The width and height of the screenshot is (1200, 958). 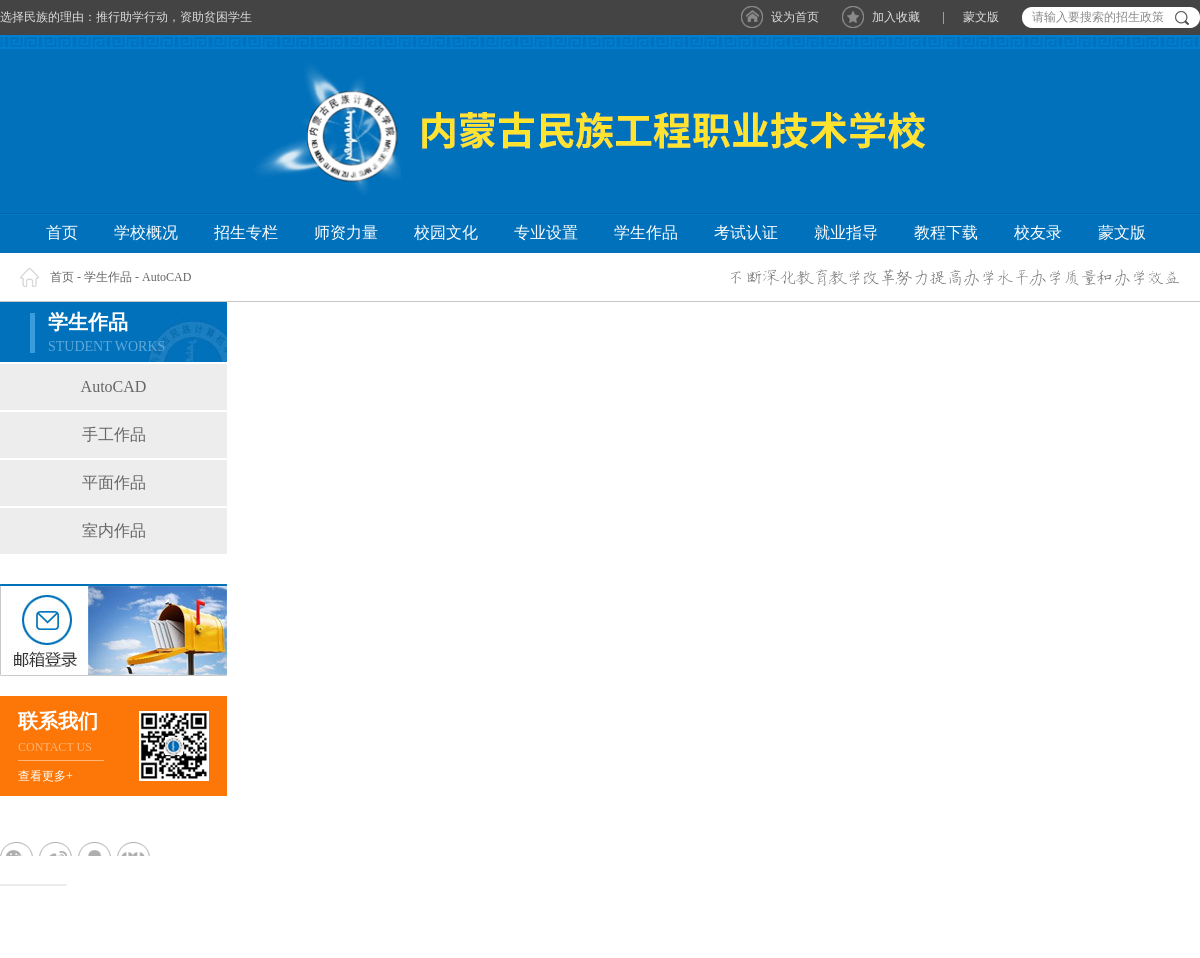 What do you see at coordinates (62, 232) in the screenshot?
I see `首页` at bounding box center [62, 232].